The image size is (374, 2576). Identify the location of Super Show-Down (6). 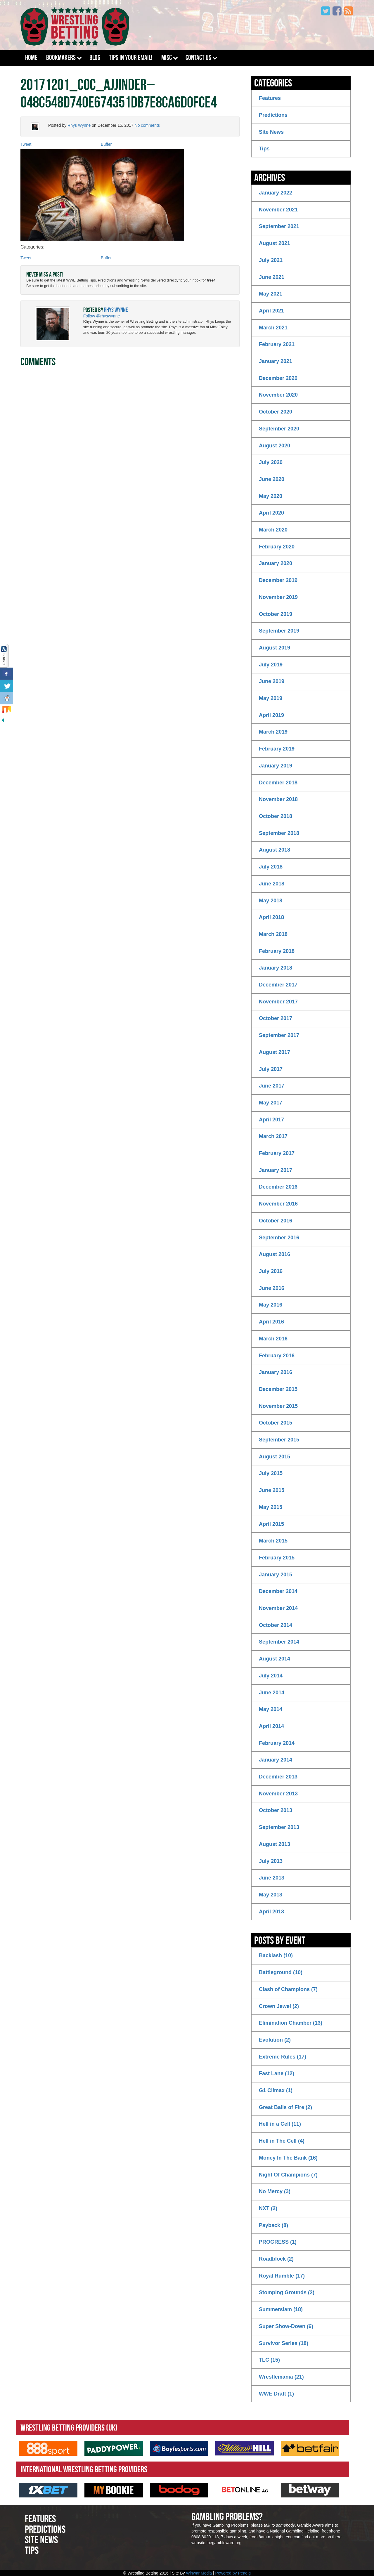
(286, 2326).